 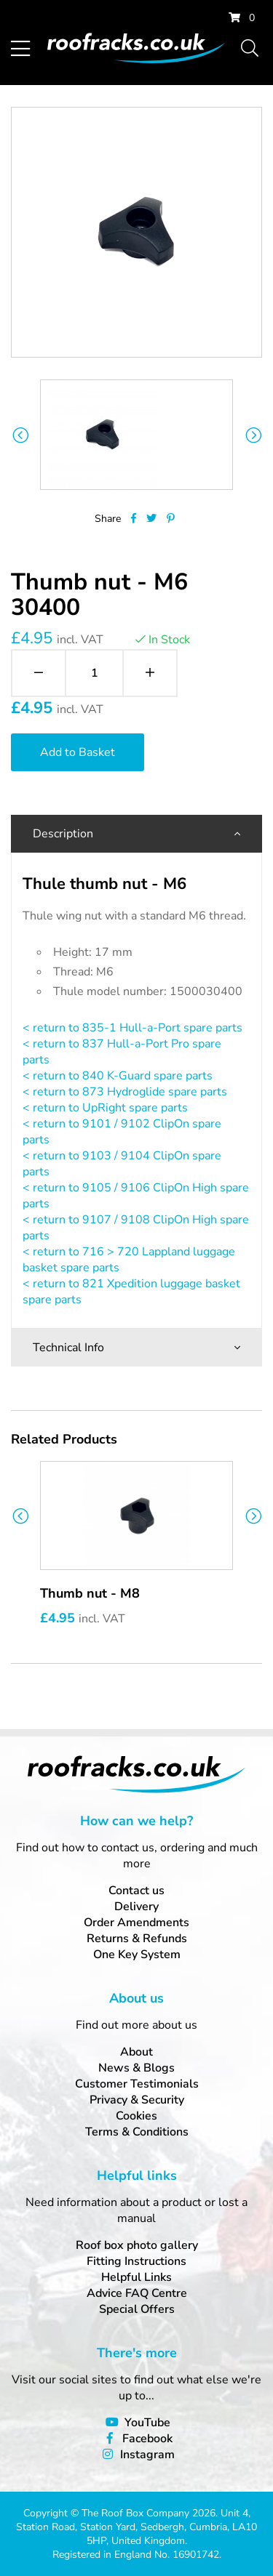 I want to click on Previous, so click(x=20, y=435).